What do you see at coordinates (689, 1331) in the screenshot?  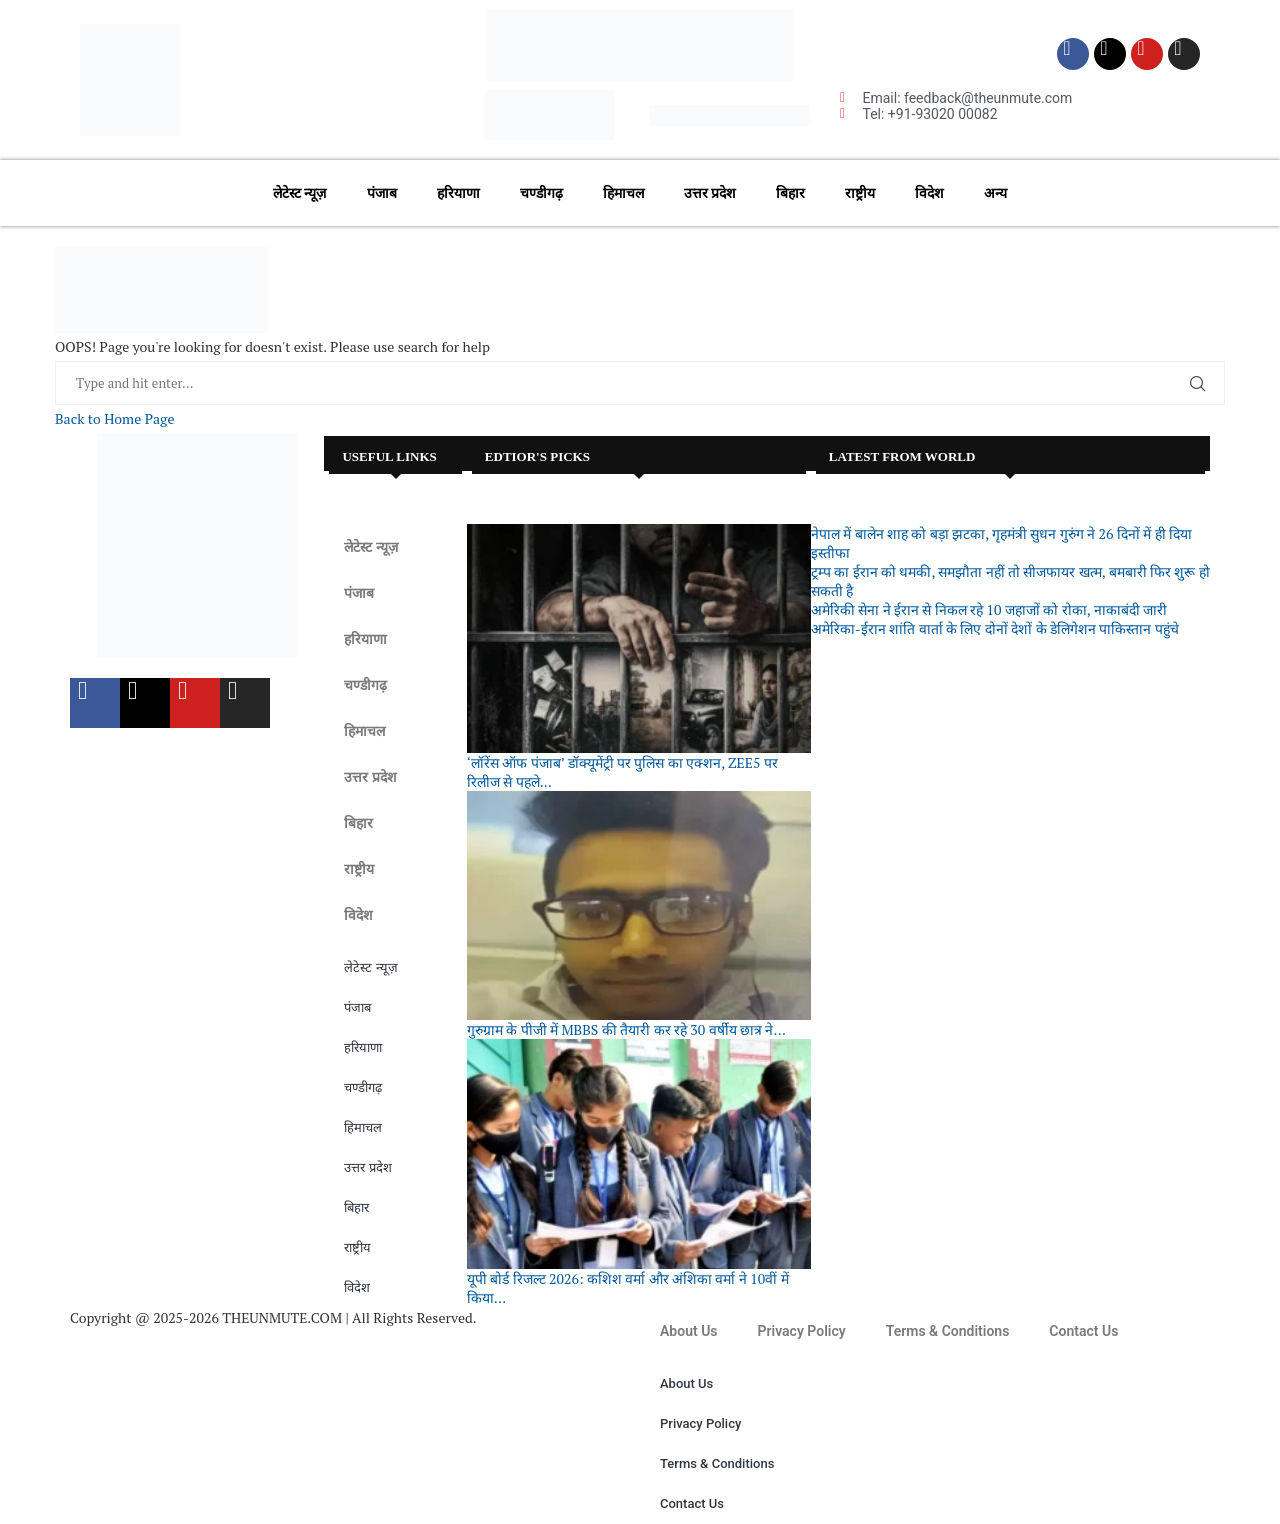 I see `About Us` at bounding box center [689, 1331].